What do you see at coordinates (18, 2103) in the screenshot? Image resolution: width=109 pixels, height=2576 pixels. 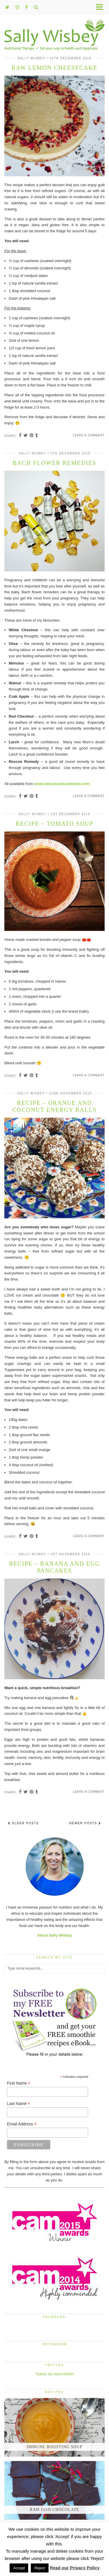 I see `Last Name` at bounding box center [18, 2103].